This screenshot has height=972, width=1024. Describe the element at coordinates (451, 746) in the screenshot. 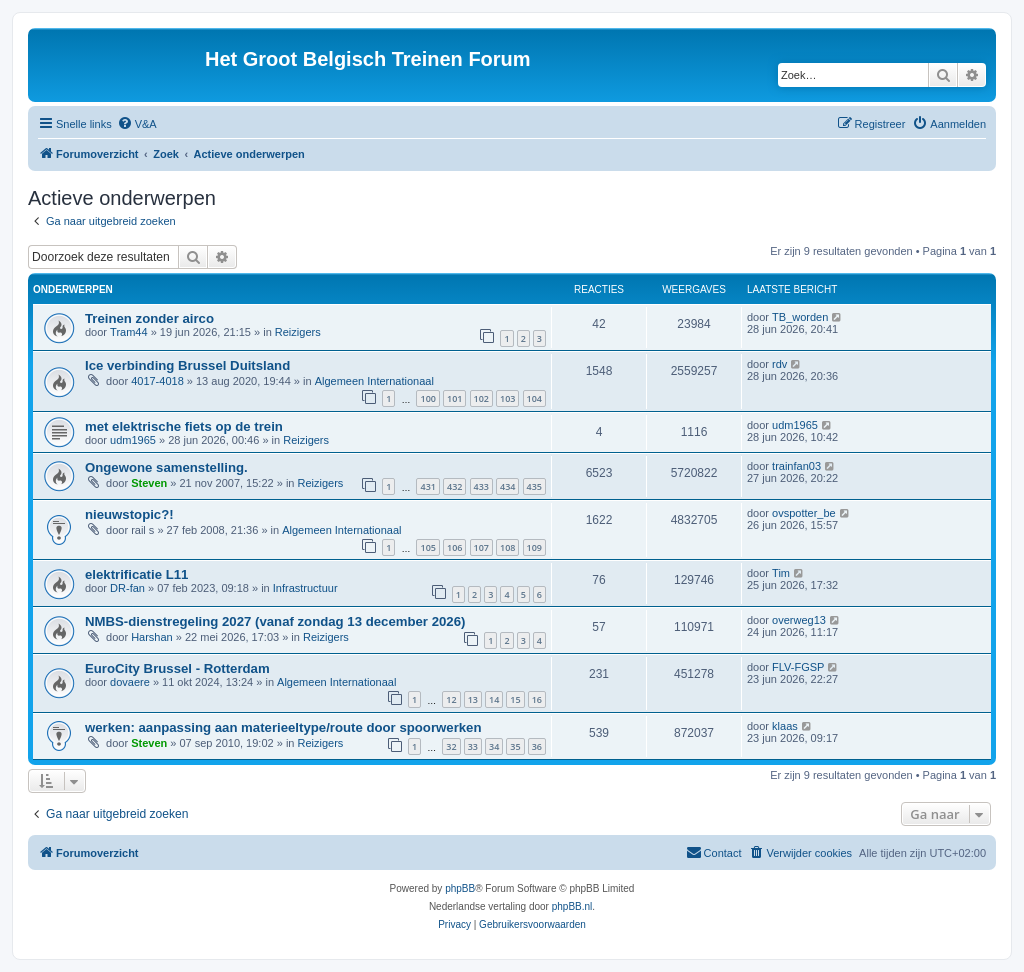

I see `32` at that location.